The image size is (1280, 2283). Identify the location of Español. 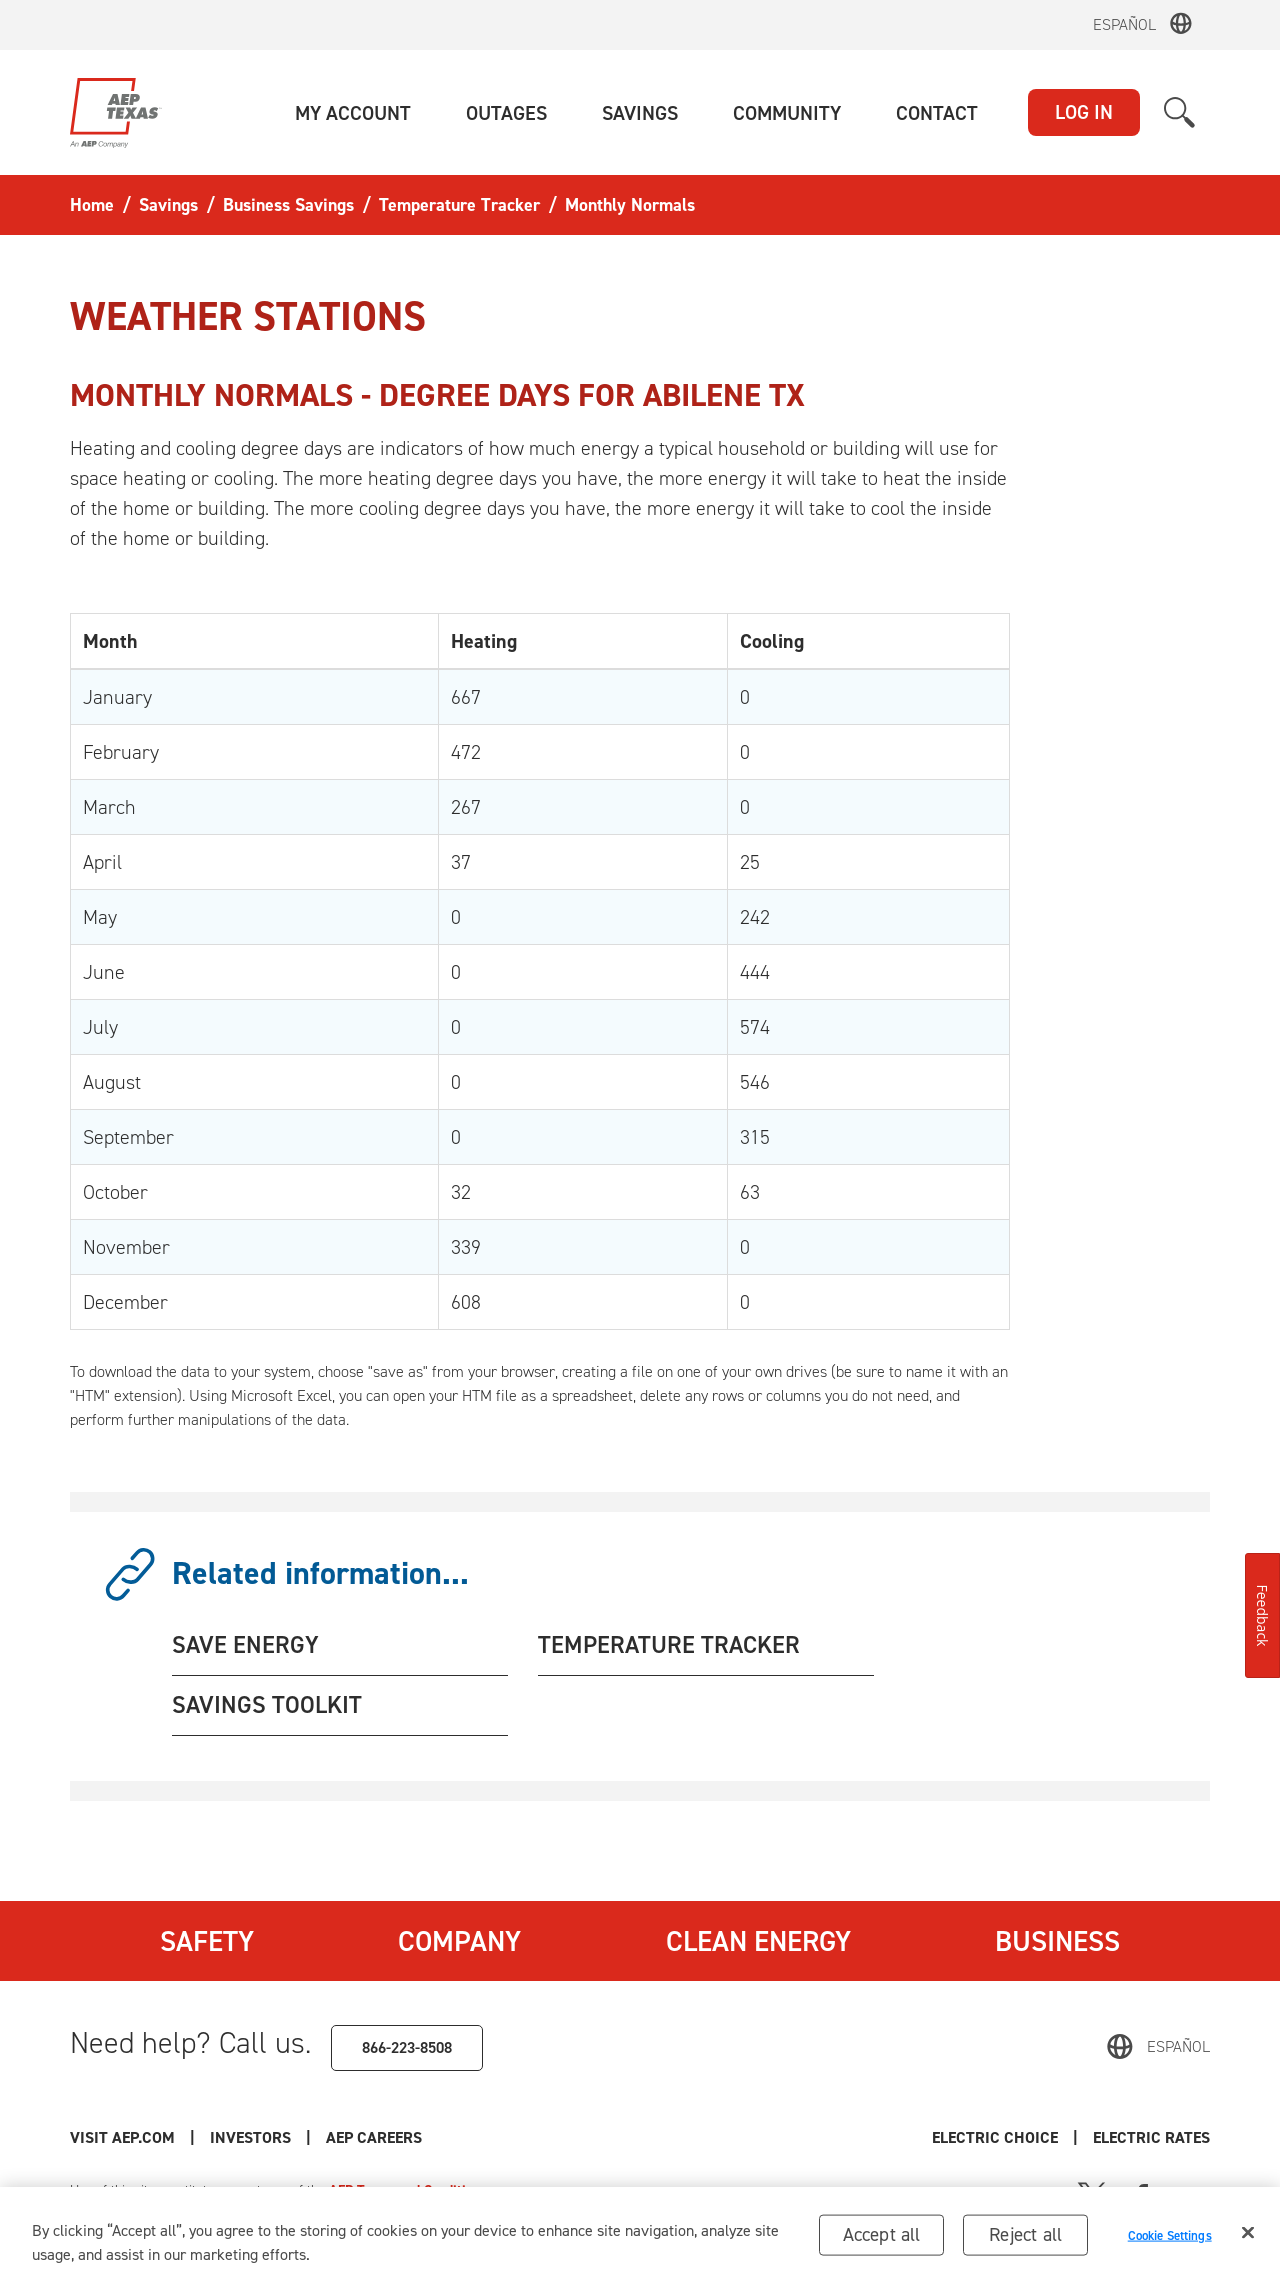
(1124, 24).